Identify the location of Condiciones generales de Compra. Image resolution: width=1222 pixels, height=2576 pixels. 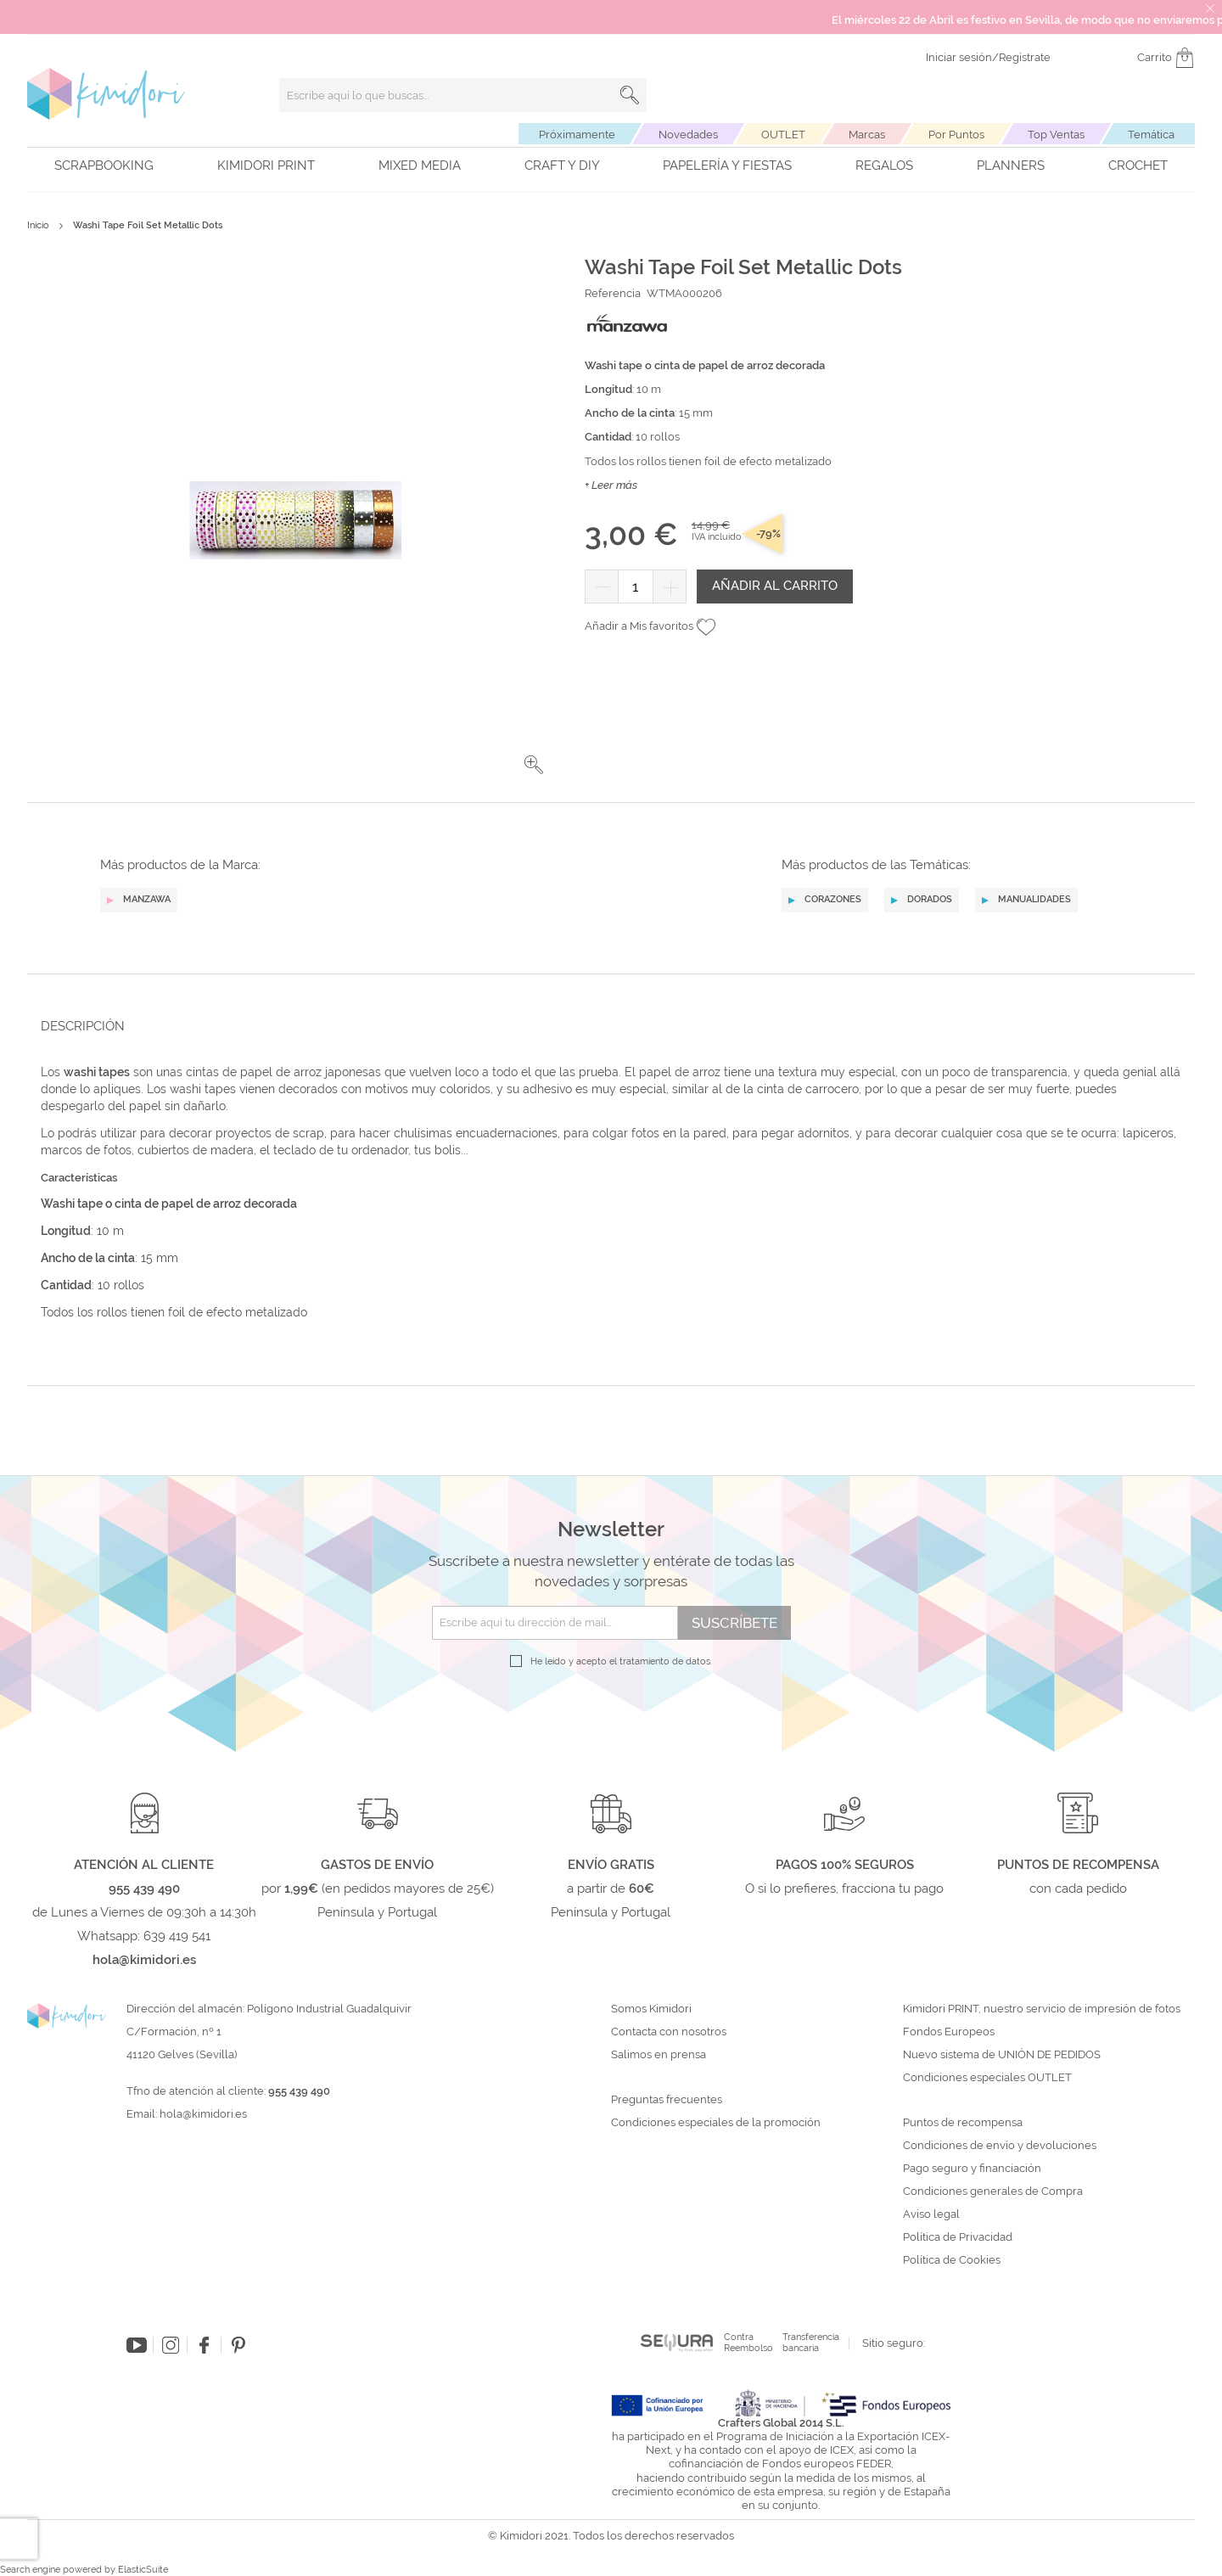
(993, 2191).